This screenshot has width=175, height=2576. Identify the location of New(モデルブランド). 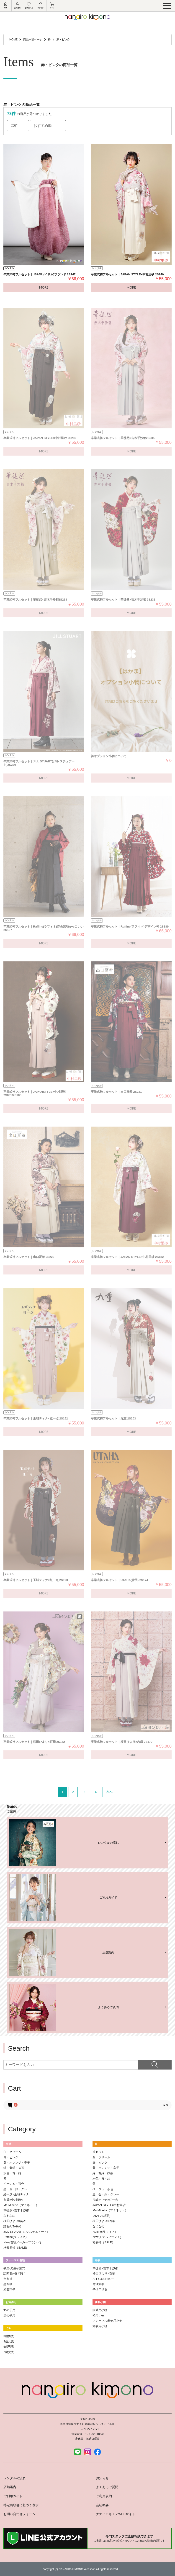
(107, 2237).